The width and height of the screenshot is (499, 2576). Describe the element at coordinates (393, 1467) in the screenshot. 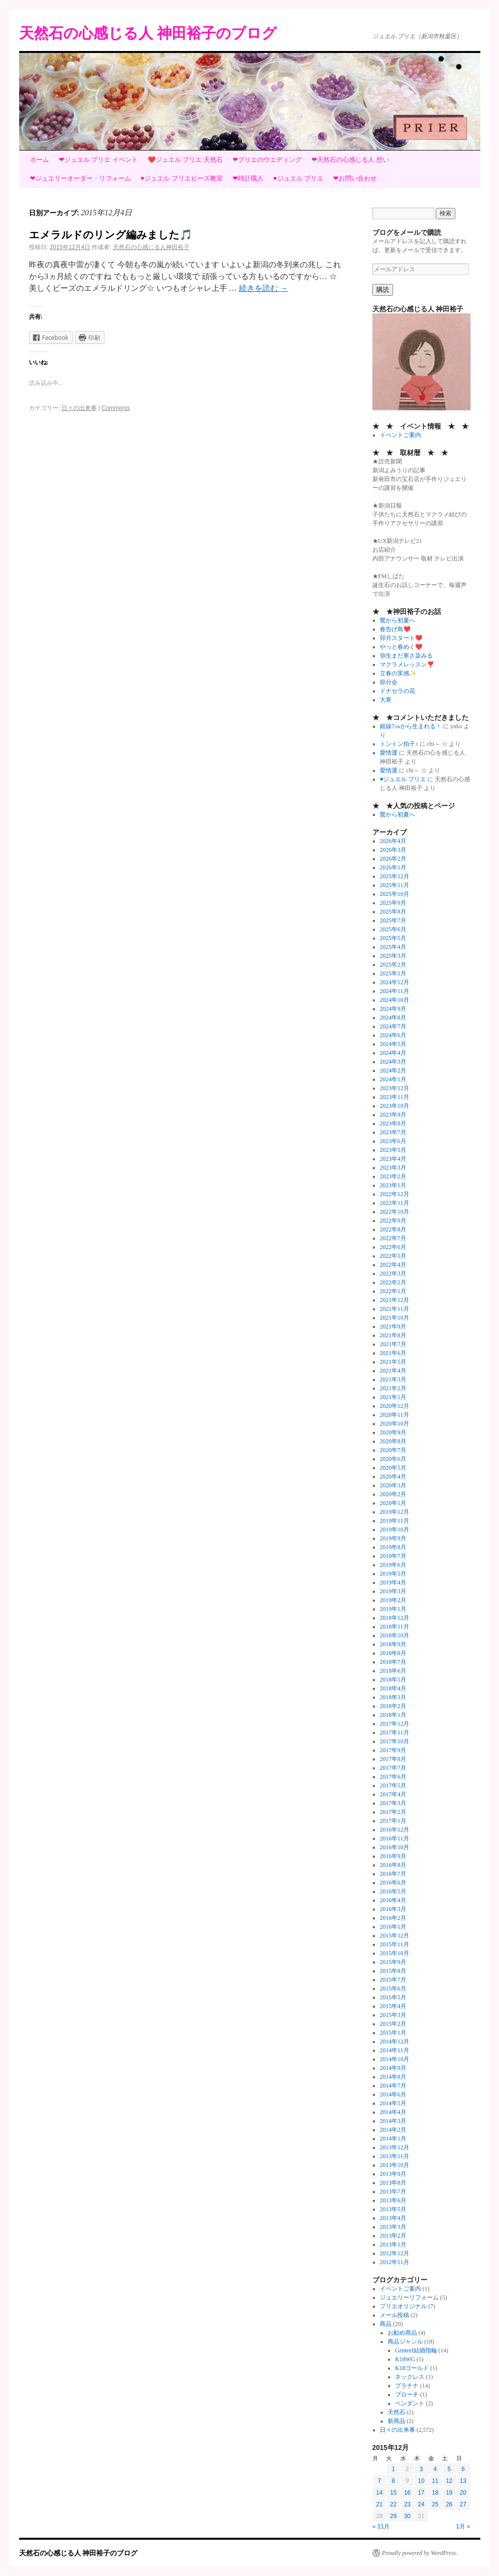

I see `2020年5月` at that location.